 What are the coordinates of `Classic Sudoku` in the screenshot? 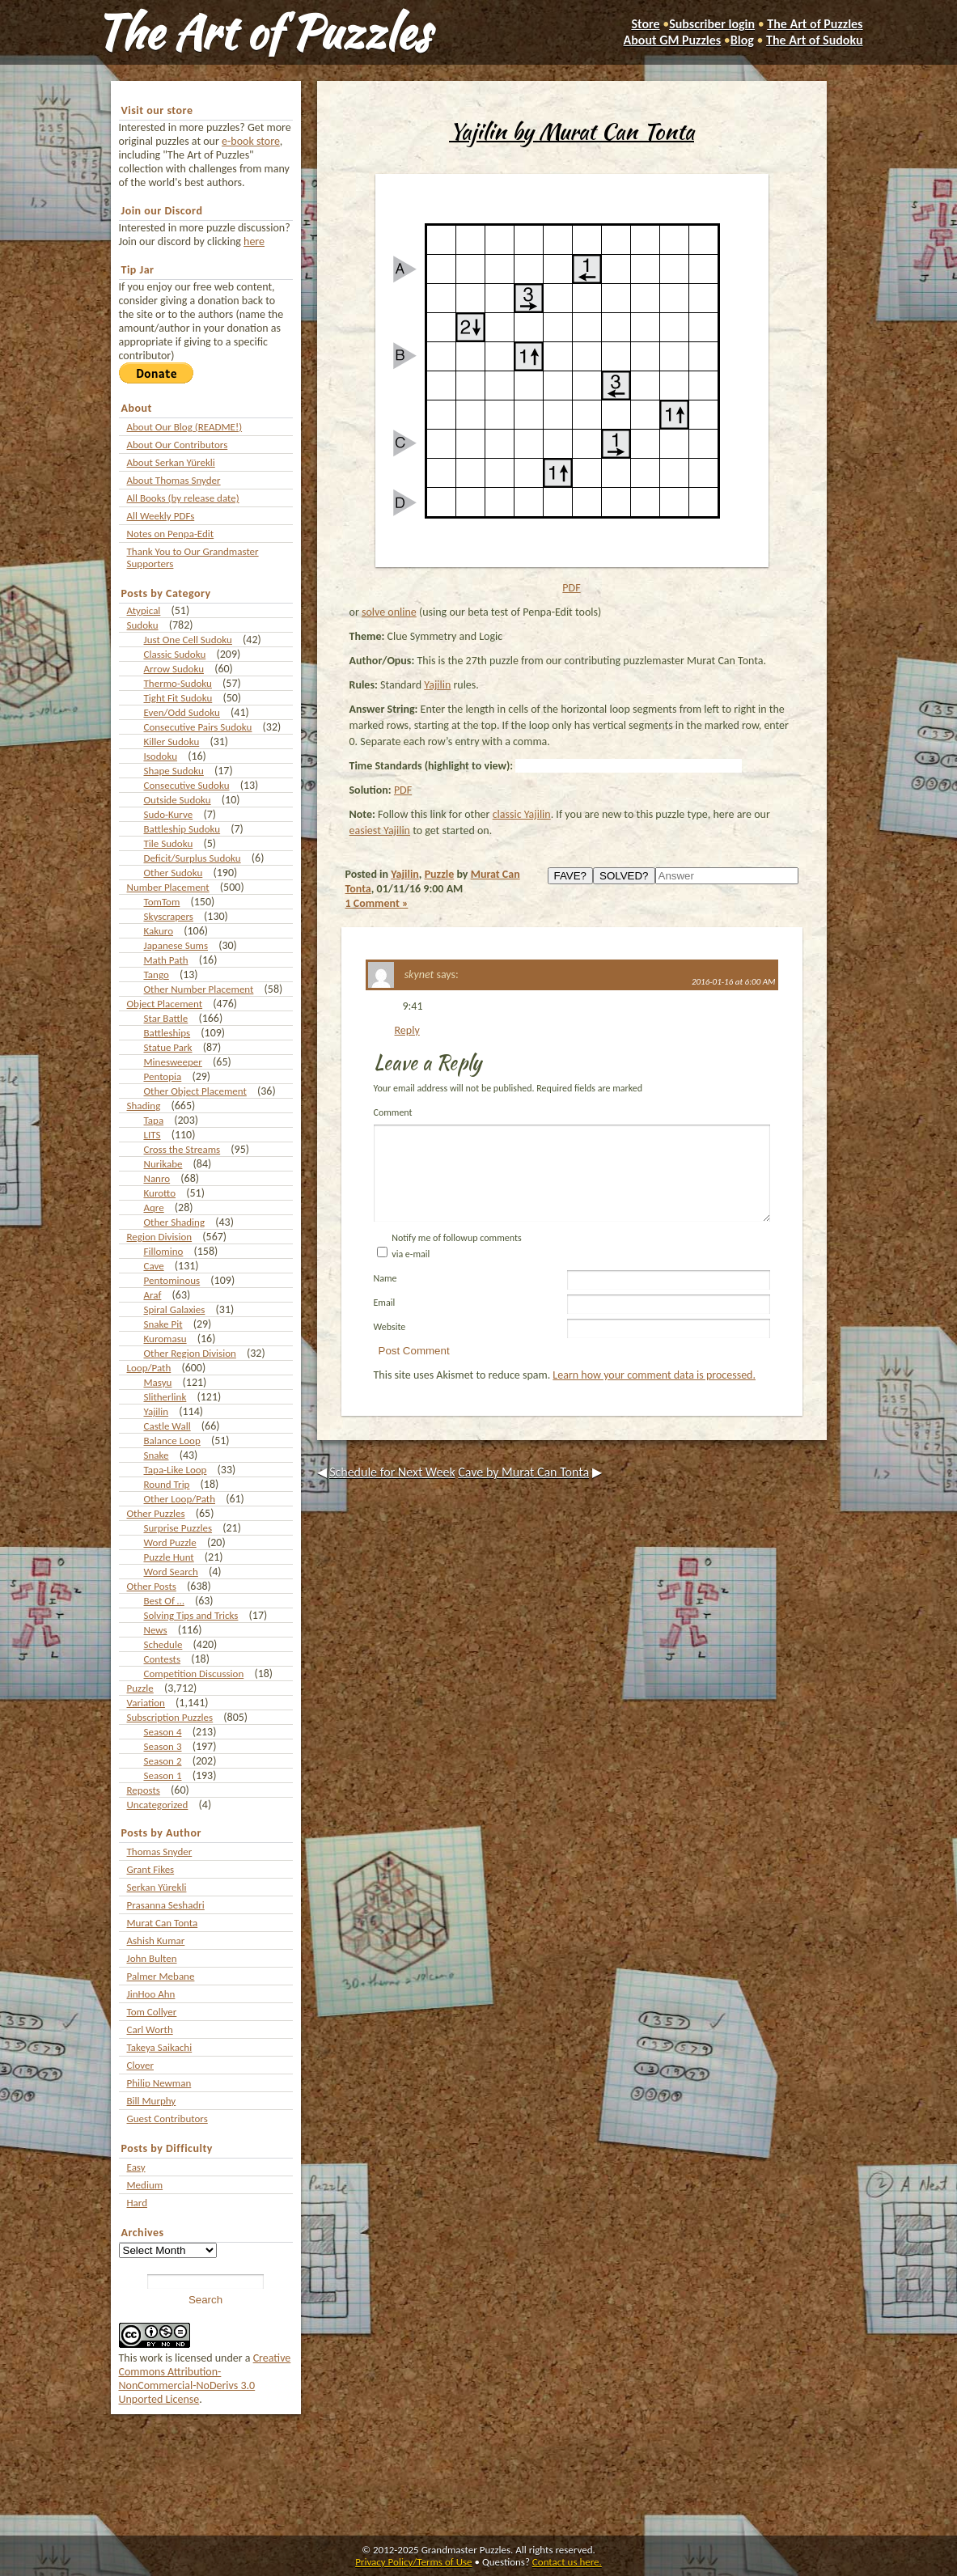 It's located at (175, 654).